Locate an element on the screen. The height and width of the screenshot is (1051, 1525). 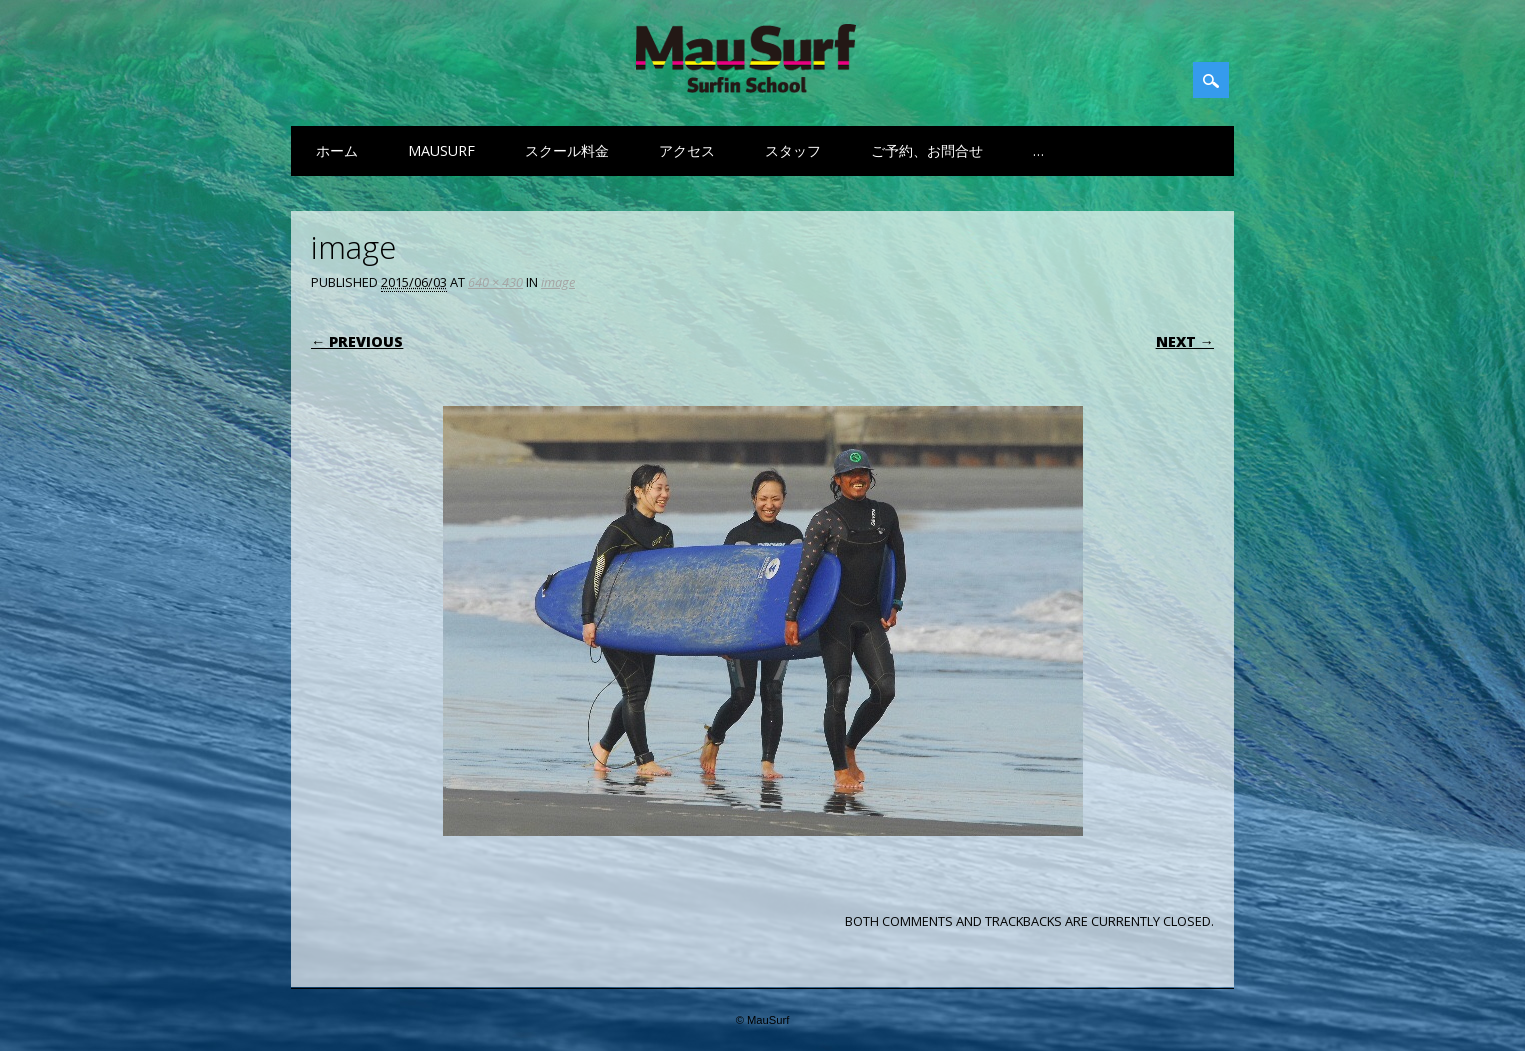
スクール料金 is located at coordinates (567, 150).